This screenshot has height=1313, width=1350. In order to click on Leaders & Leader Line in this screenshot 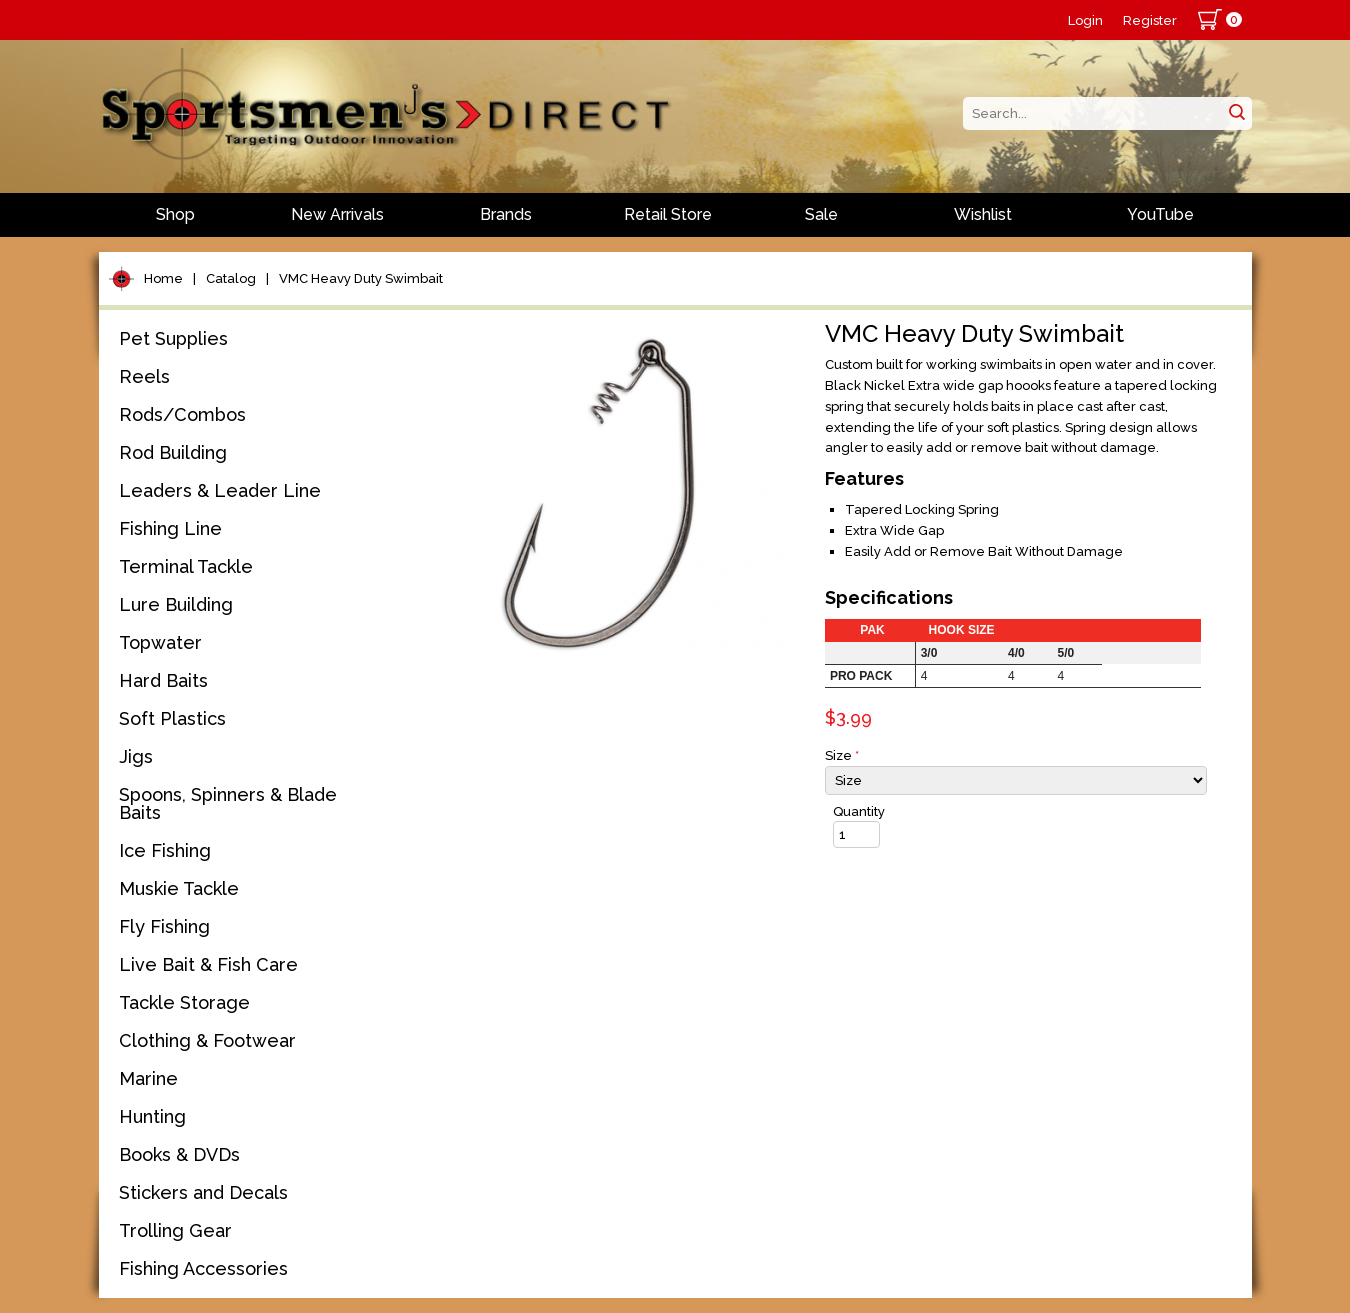, I will do `click(220, 490)`.